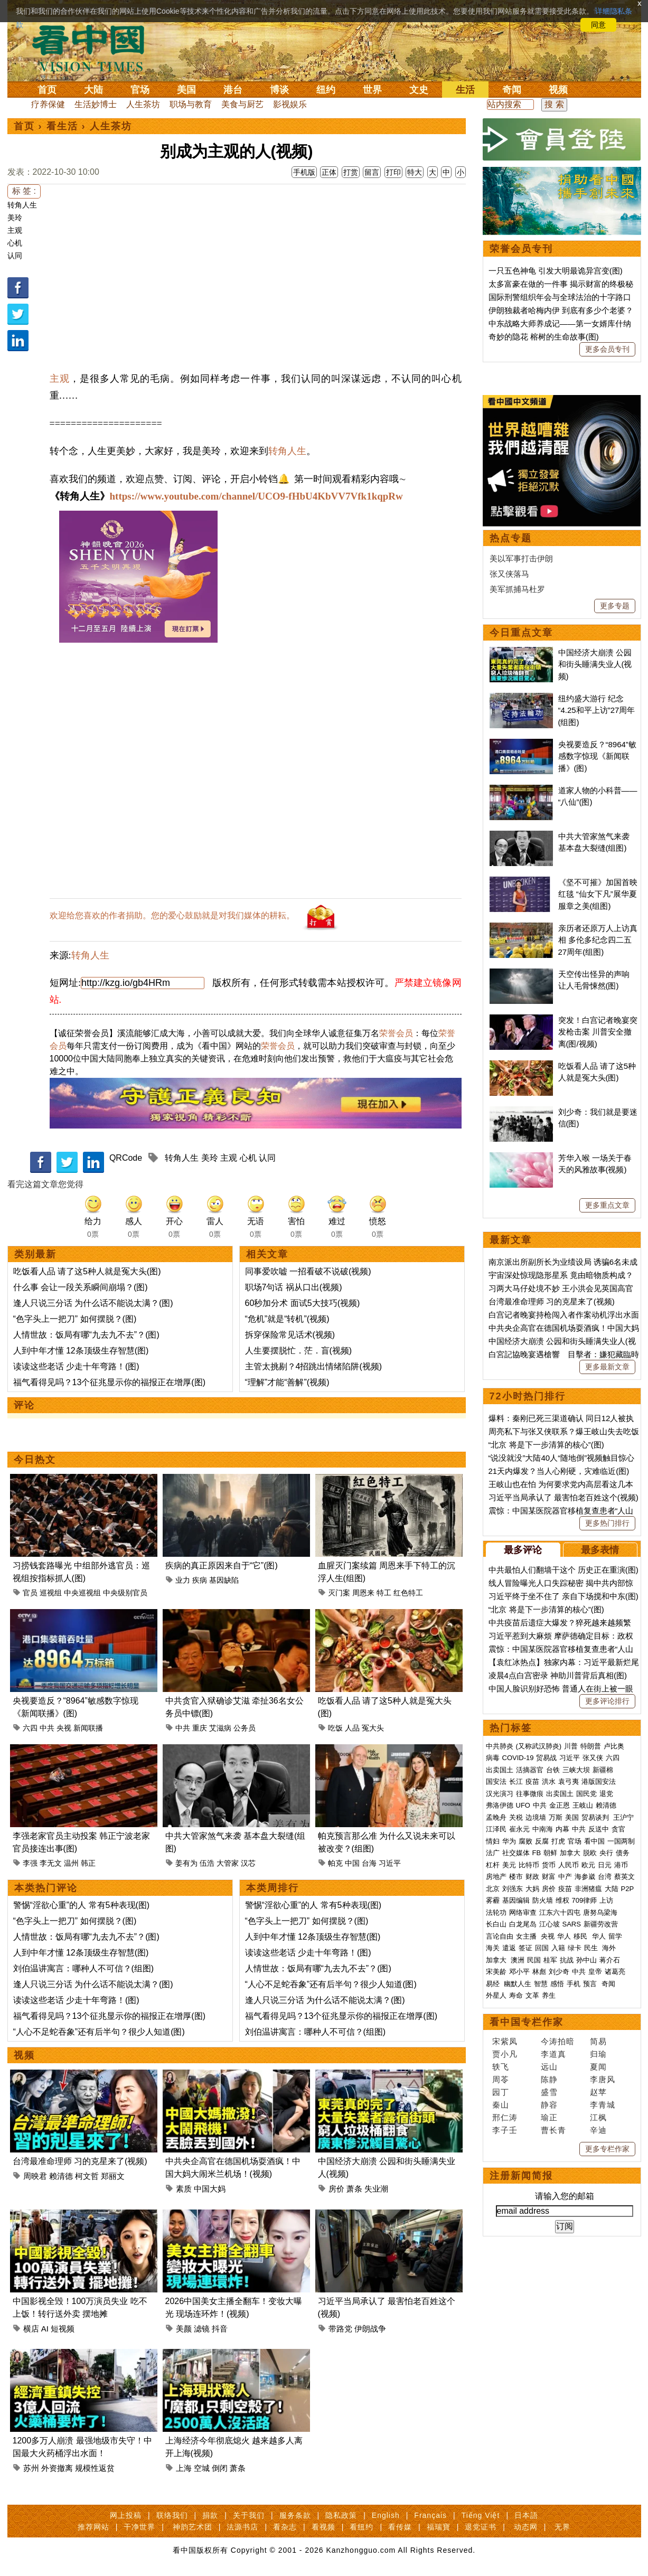  Describe the element at coordinates (610, 1960) in the screenshot. I see `蒋介石` at that location.